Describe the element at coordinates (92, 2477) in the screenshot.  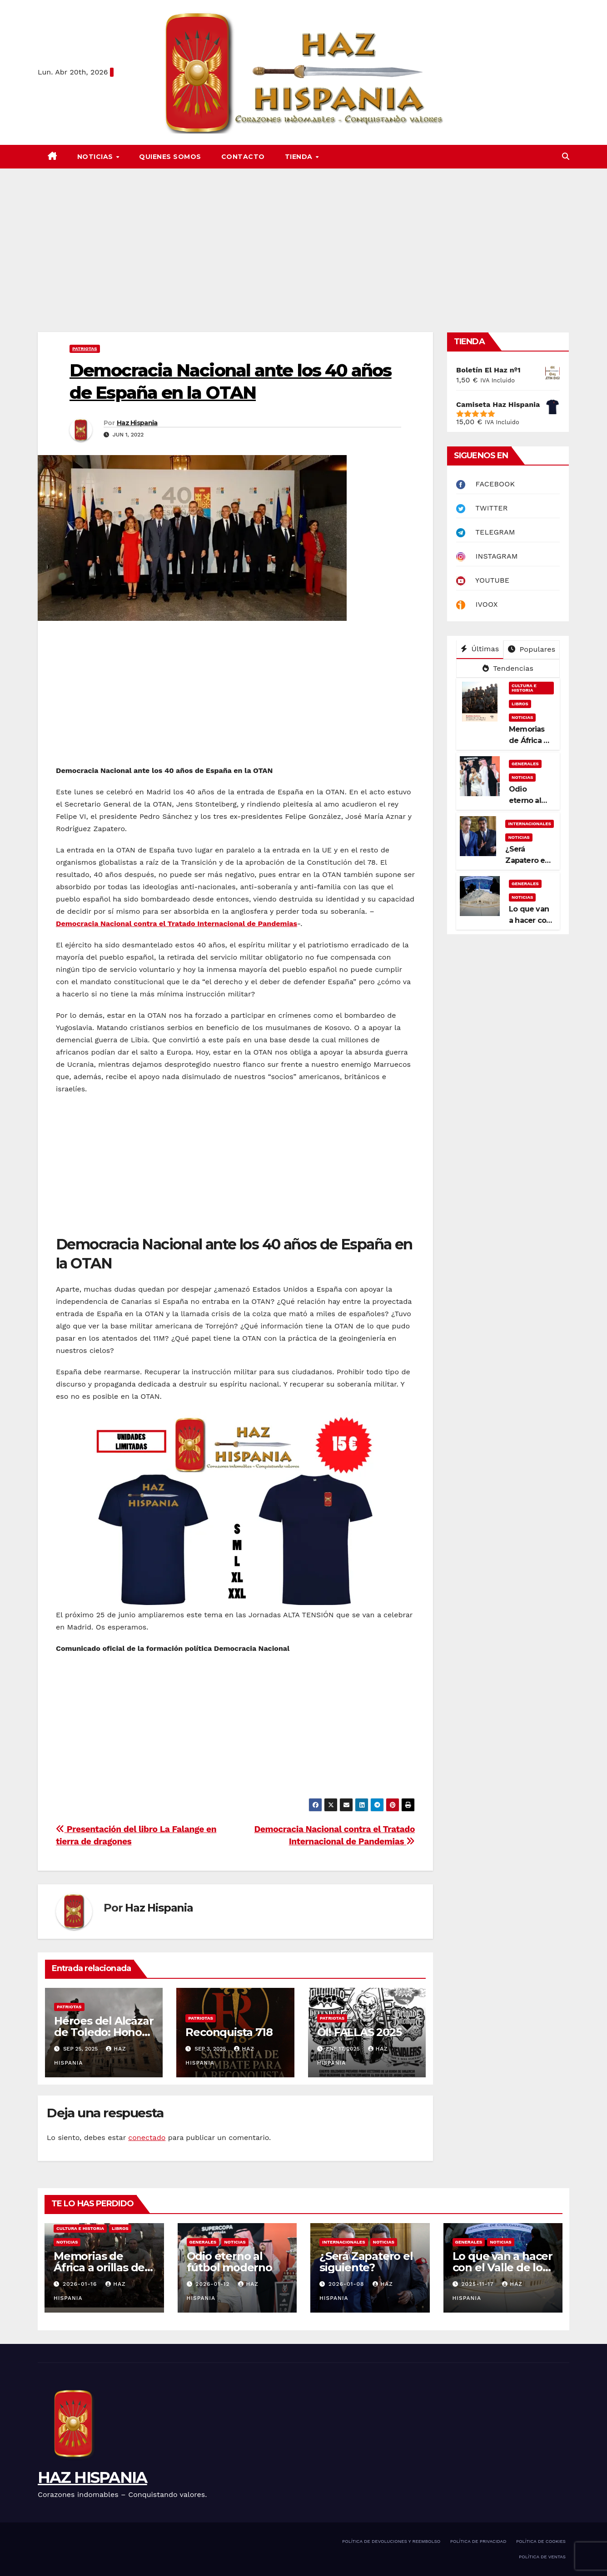
I see `HAZ HISPANIA` at that location.